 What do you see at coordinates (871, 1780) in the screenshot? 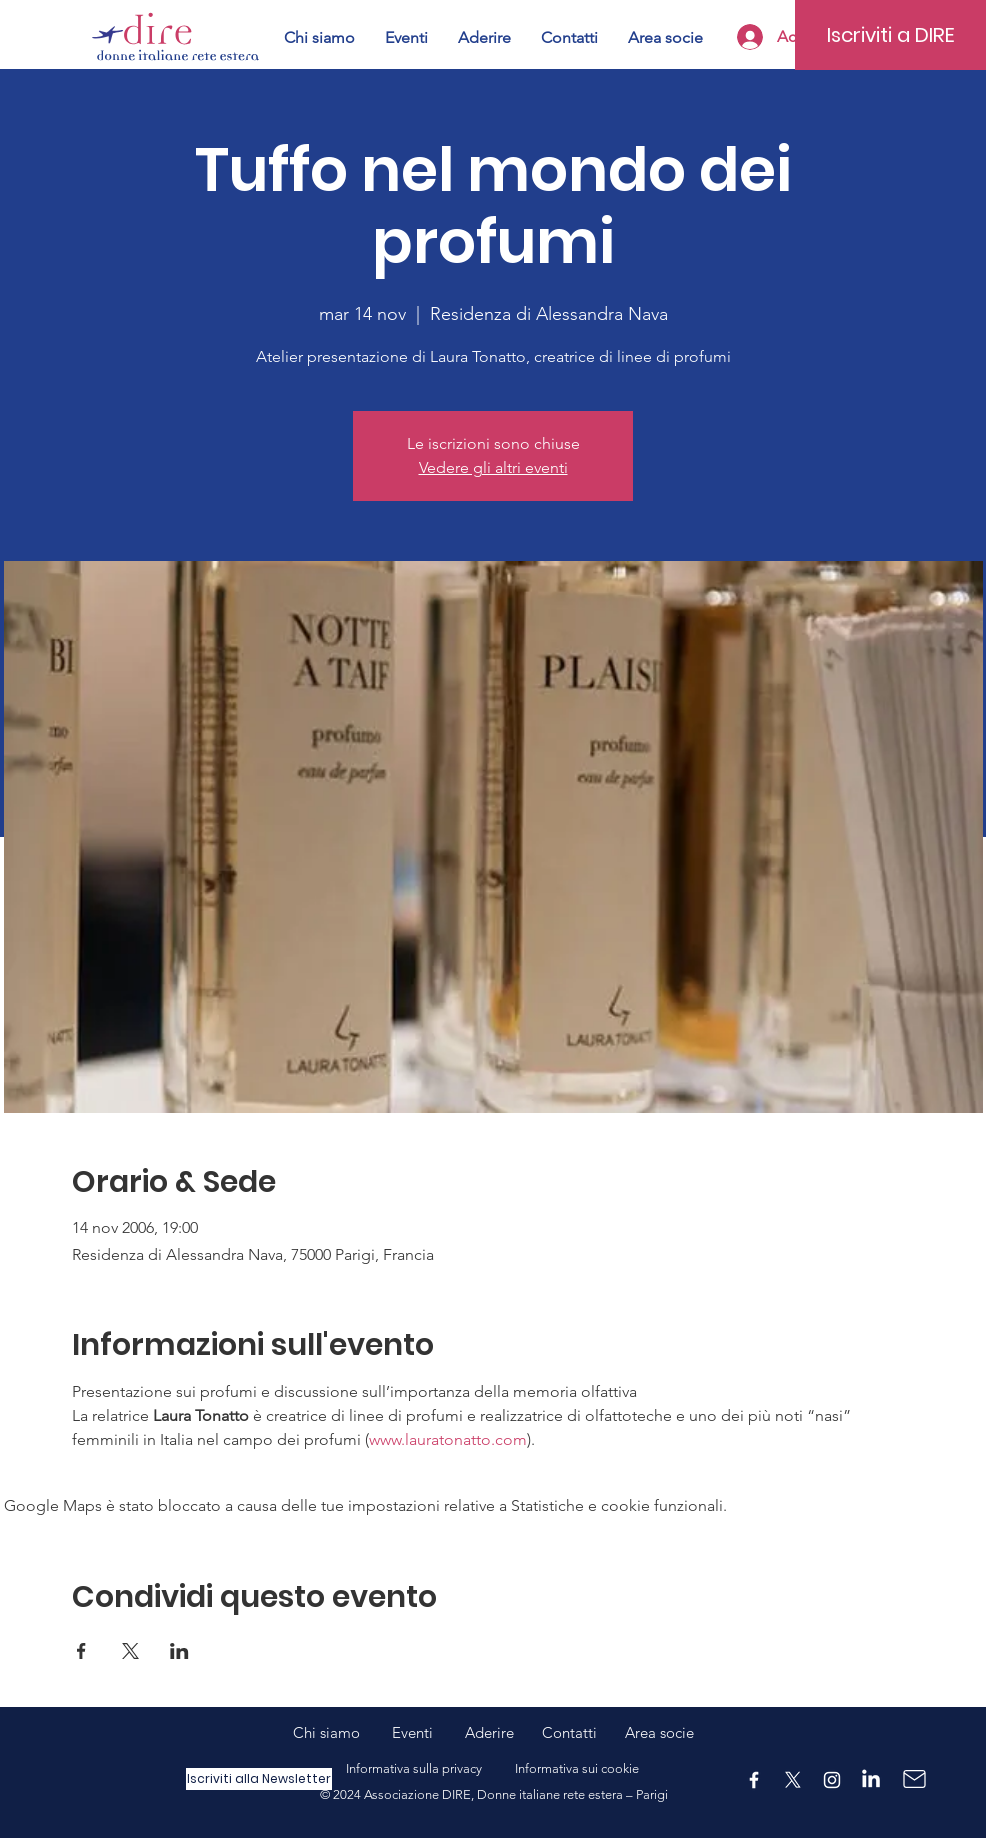
I see `[LinkedIn]` at bounding box center [871, 1780].